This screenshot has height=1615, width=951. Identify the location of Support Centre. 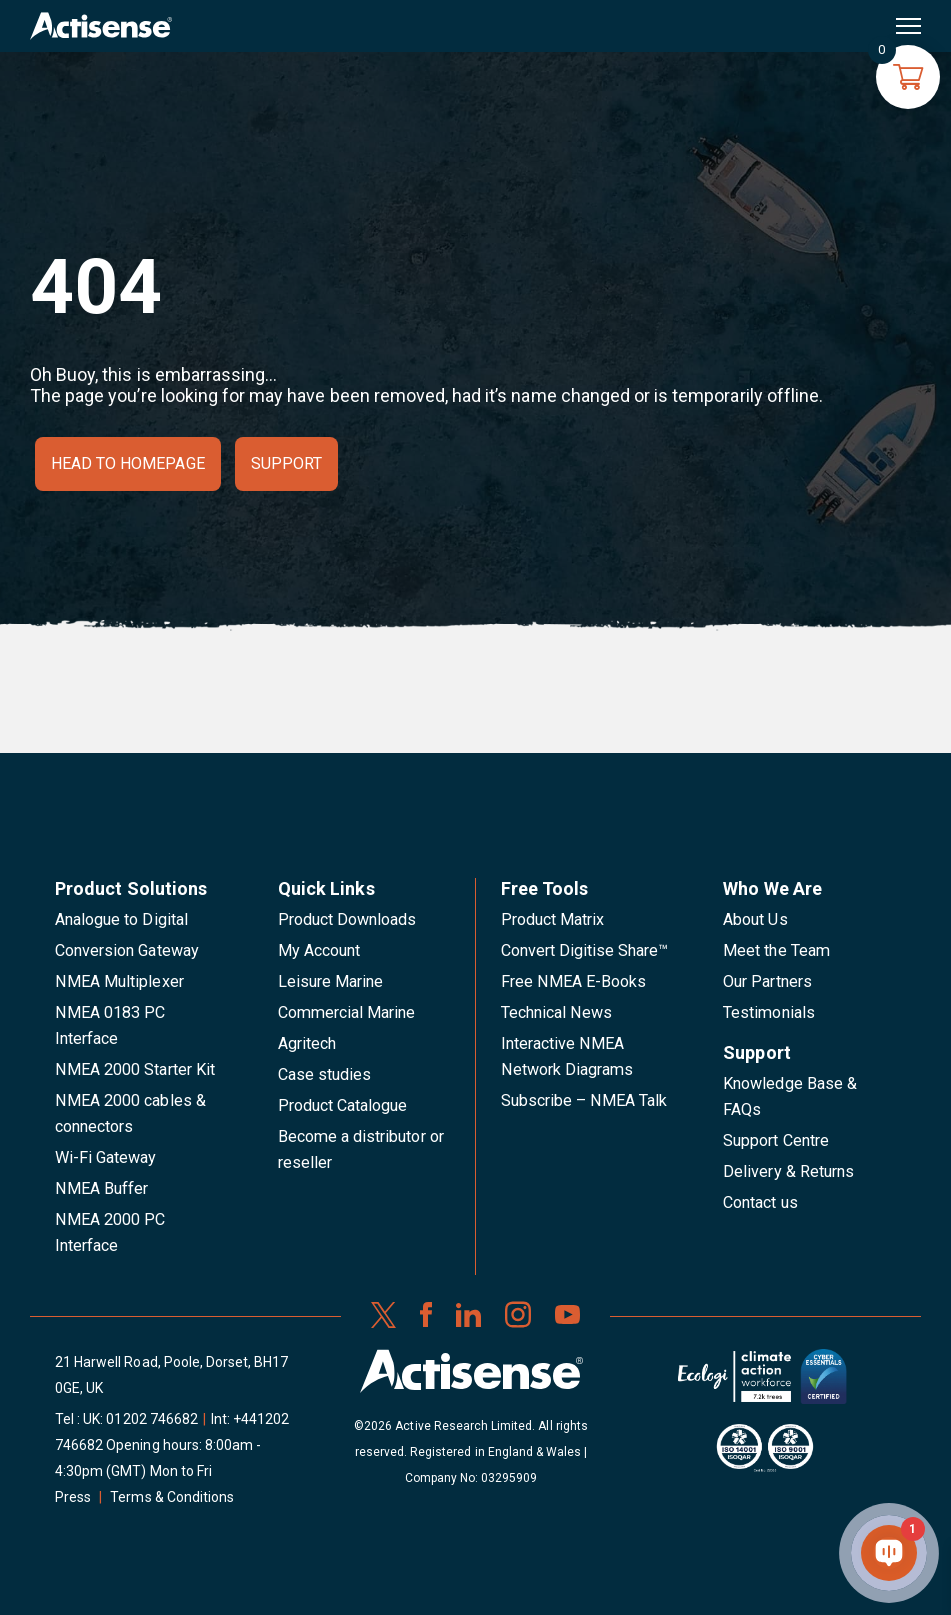
(776, 1140).